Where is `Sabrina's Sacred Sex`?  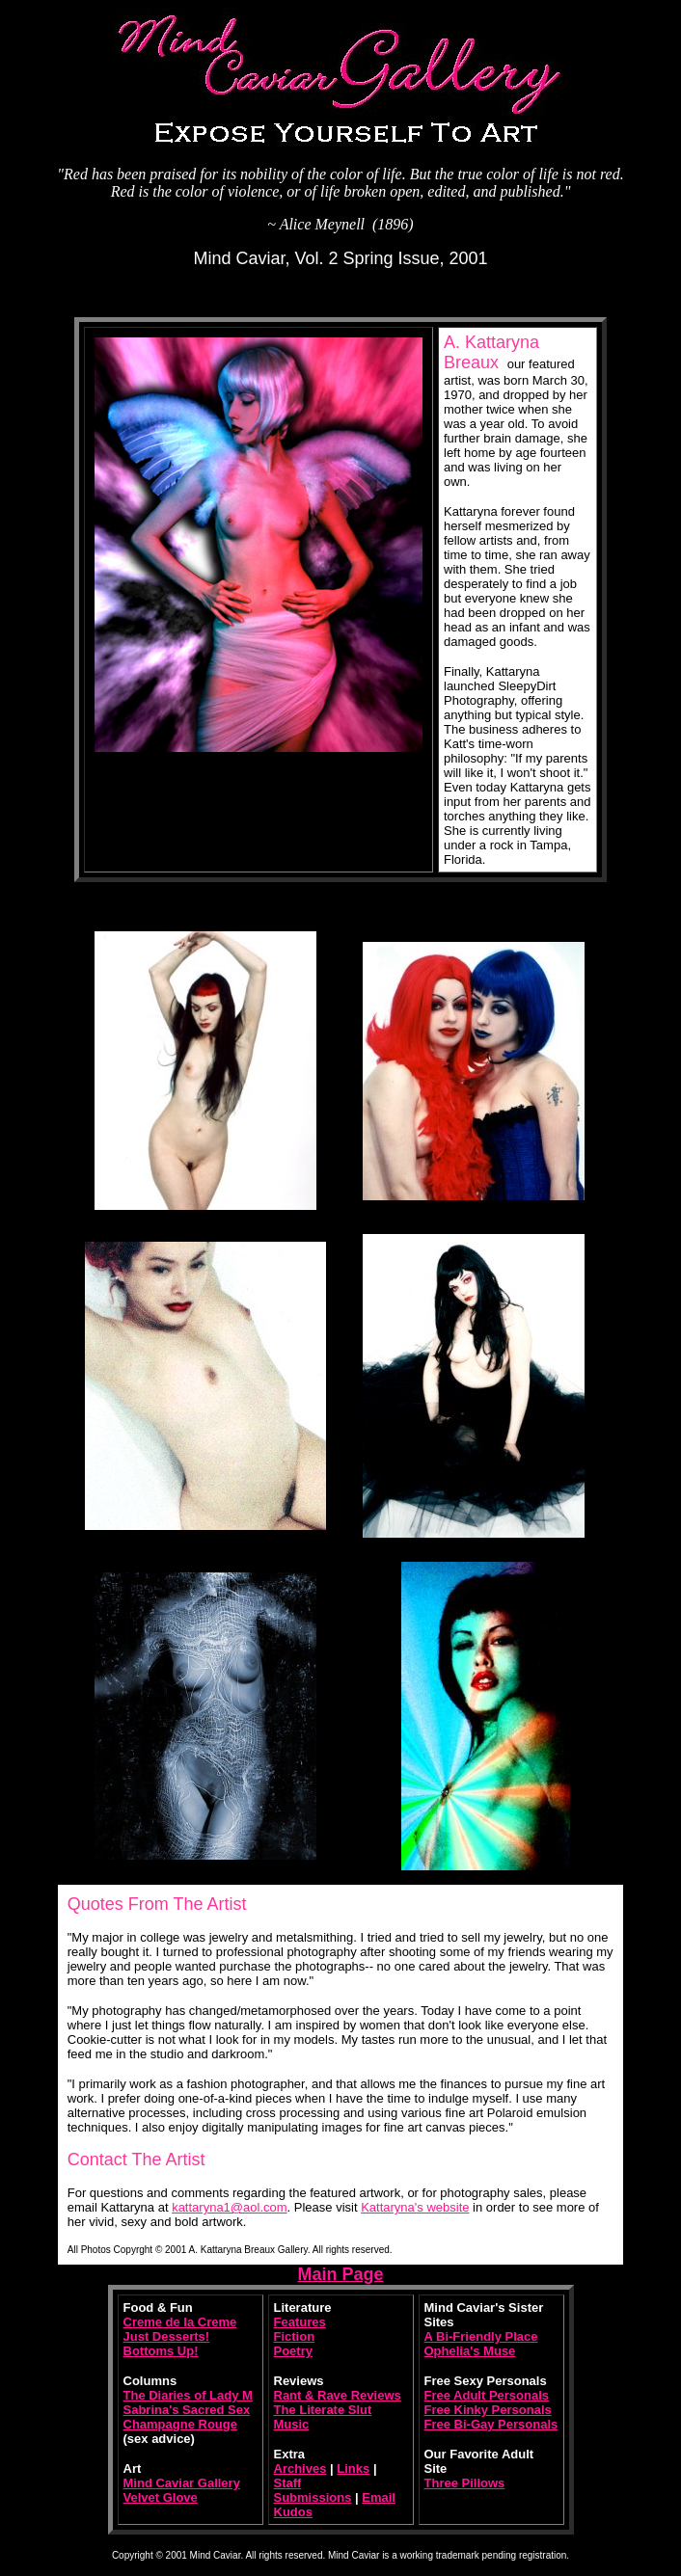 Sabrina's Sacred Sex is located at coordinates (187, 2409).